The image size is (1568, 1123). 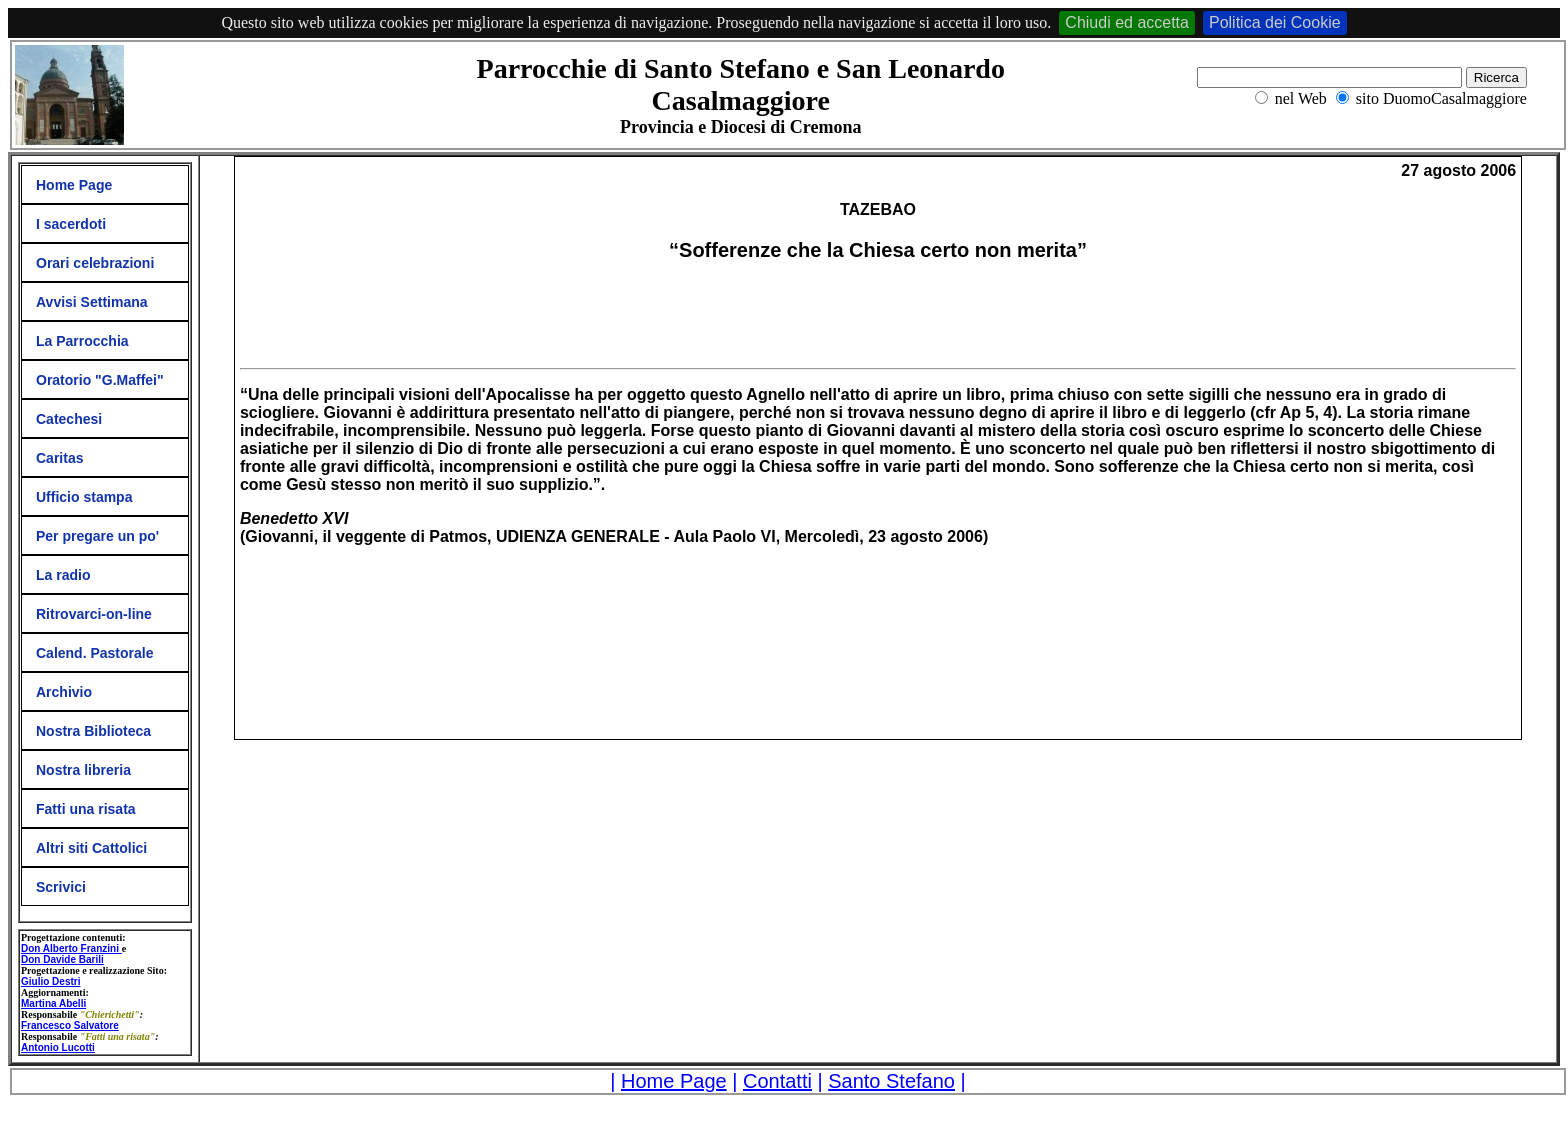 What do you see at coordinates (64, 692) in the screenshot?
I see `Archivio` at bounding box center [64, 692].